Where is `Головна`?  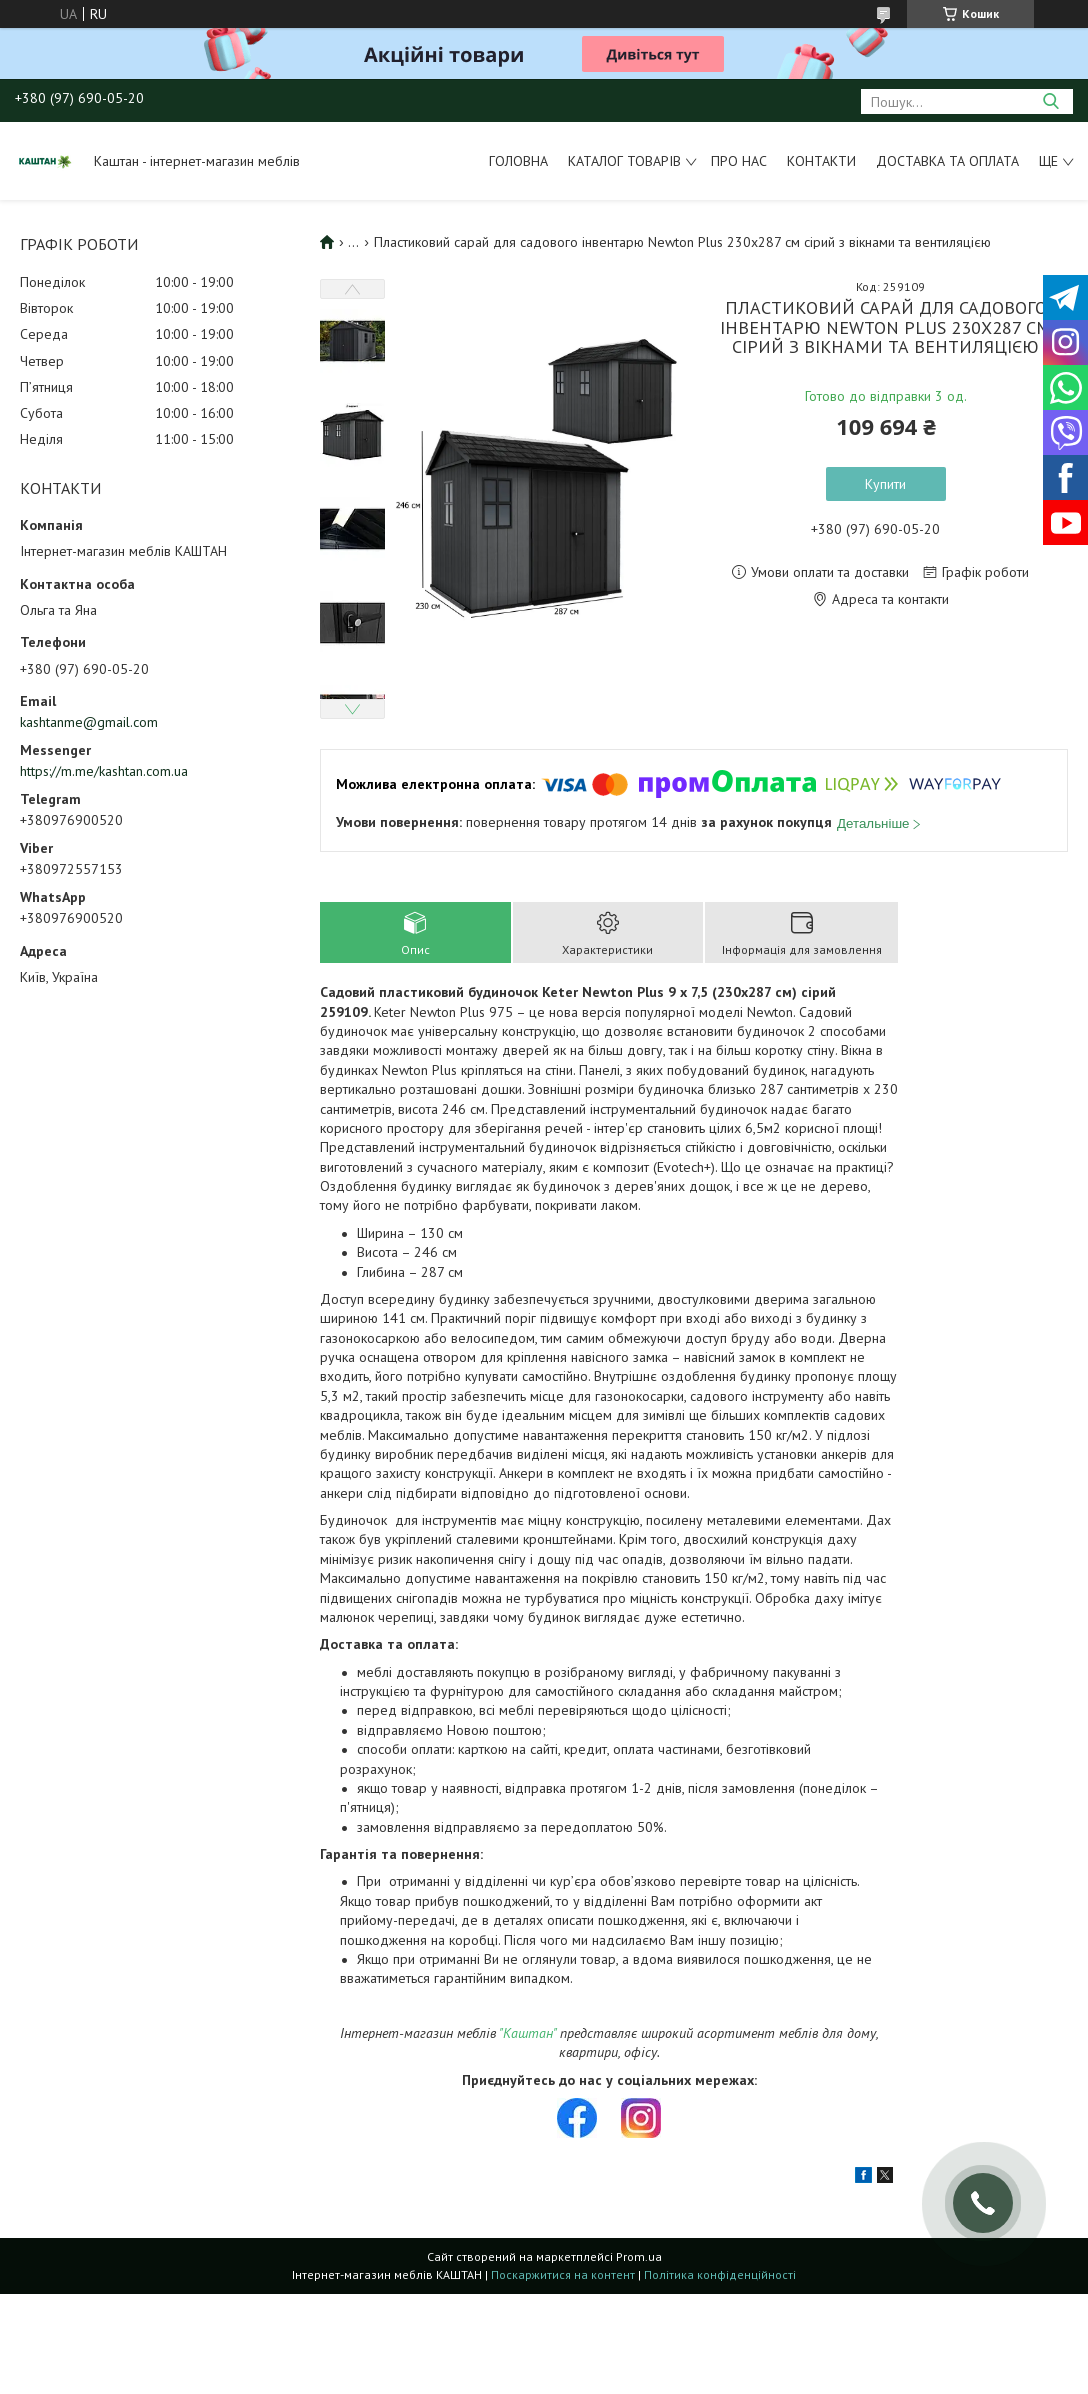 Головна is located at coordinates (518, 161).